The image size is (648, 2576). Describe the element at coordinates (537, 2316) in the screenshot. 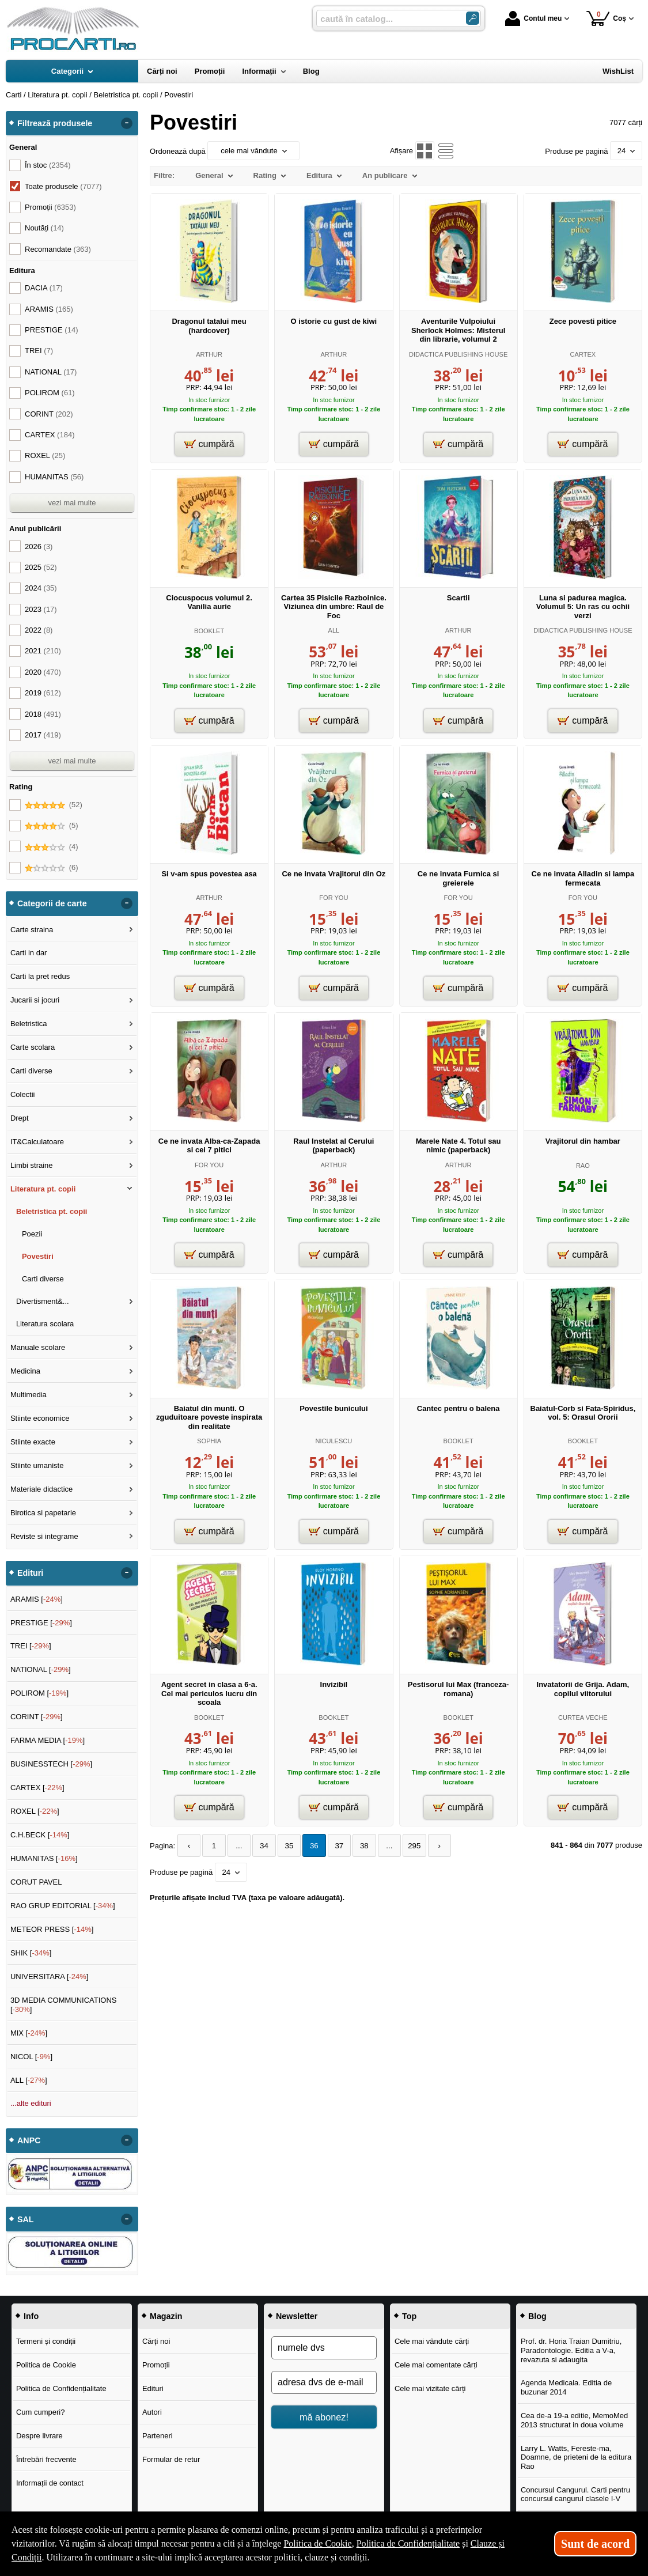

I see `Blog [button]` at that location.